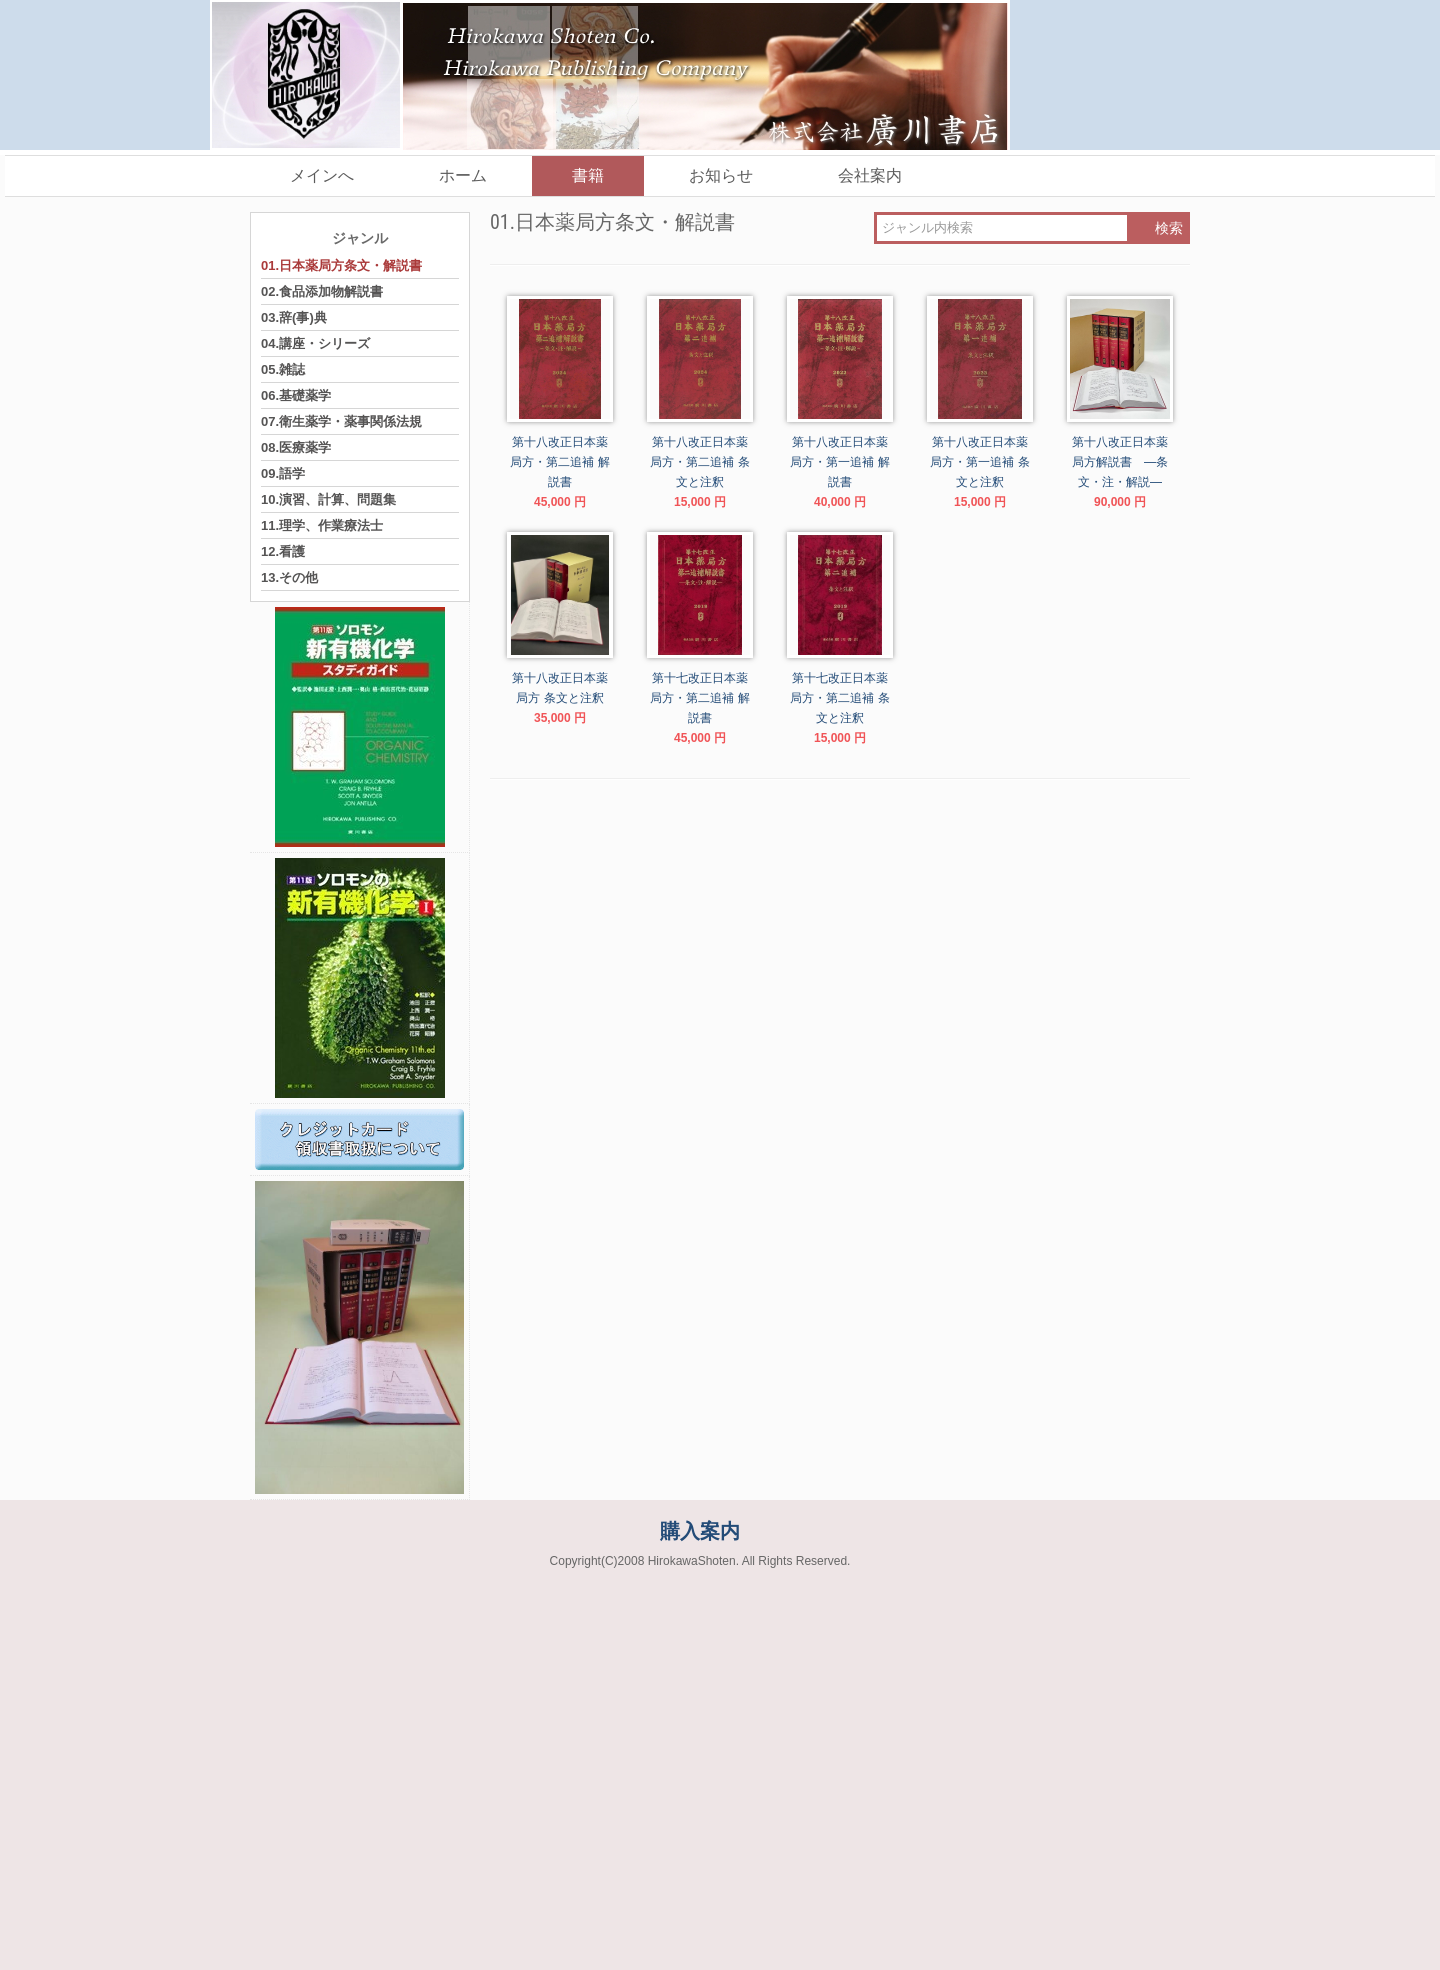  I want to click on ホーム, so click(463, 175).